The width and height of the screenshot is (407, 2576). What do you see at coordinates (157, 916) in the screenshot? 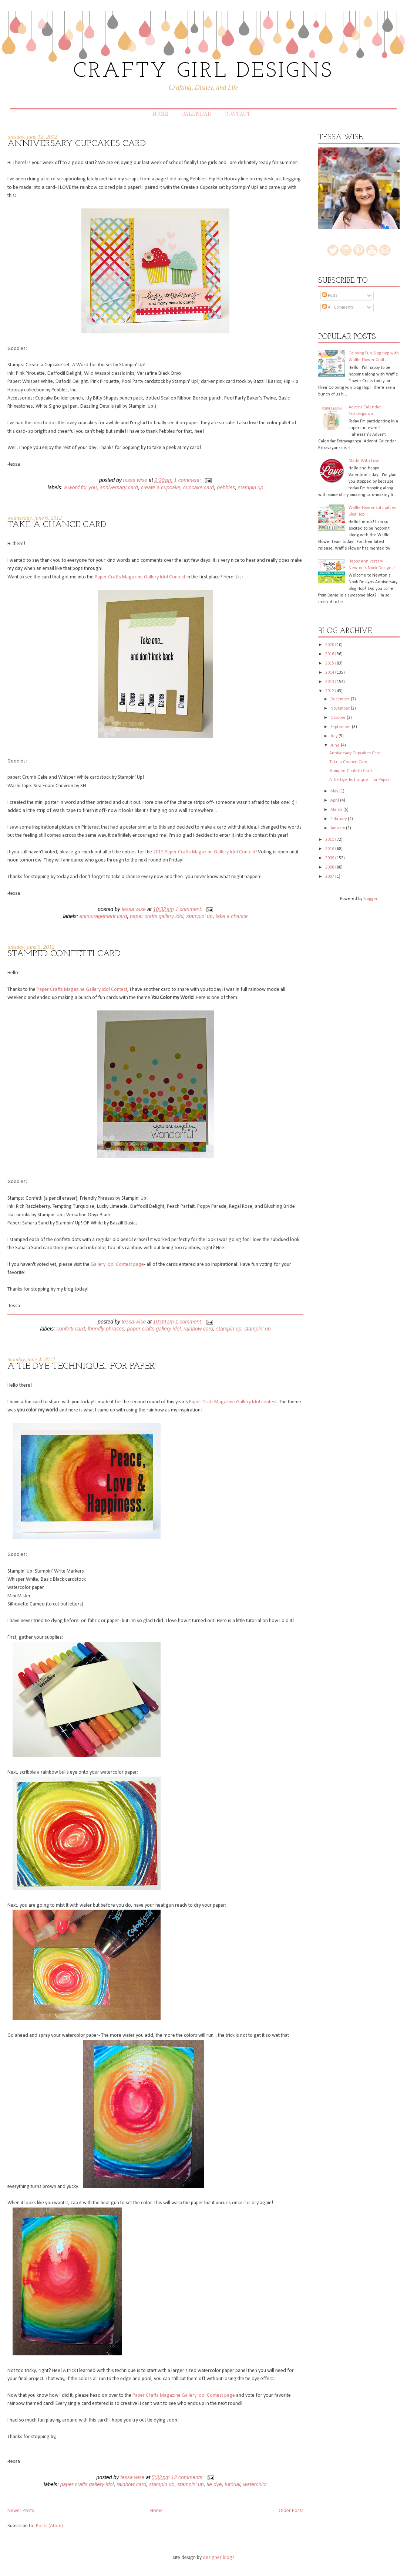
I see `Paper Crafts Gallery Idol` at bounding box center [157, 916].